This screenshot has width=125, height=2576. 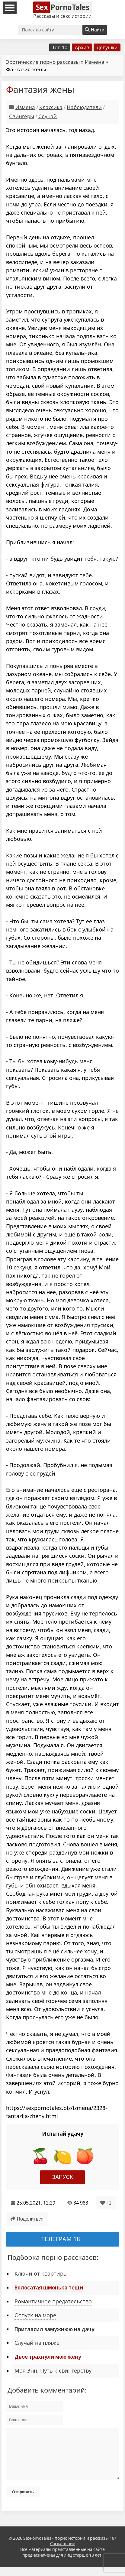 I want to click on Архив, so click(x=82, y=47).